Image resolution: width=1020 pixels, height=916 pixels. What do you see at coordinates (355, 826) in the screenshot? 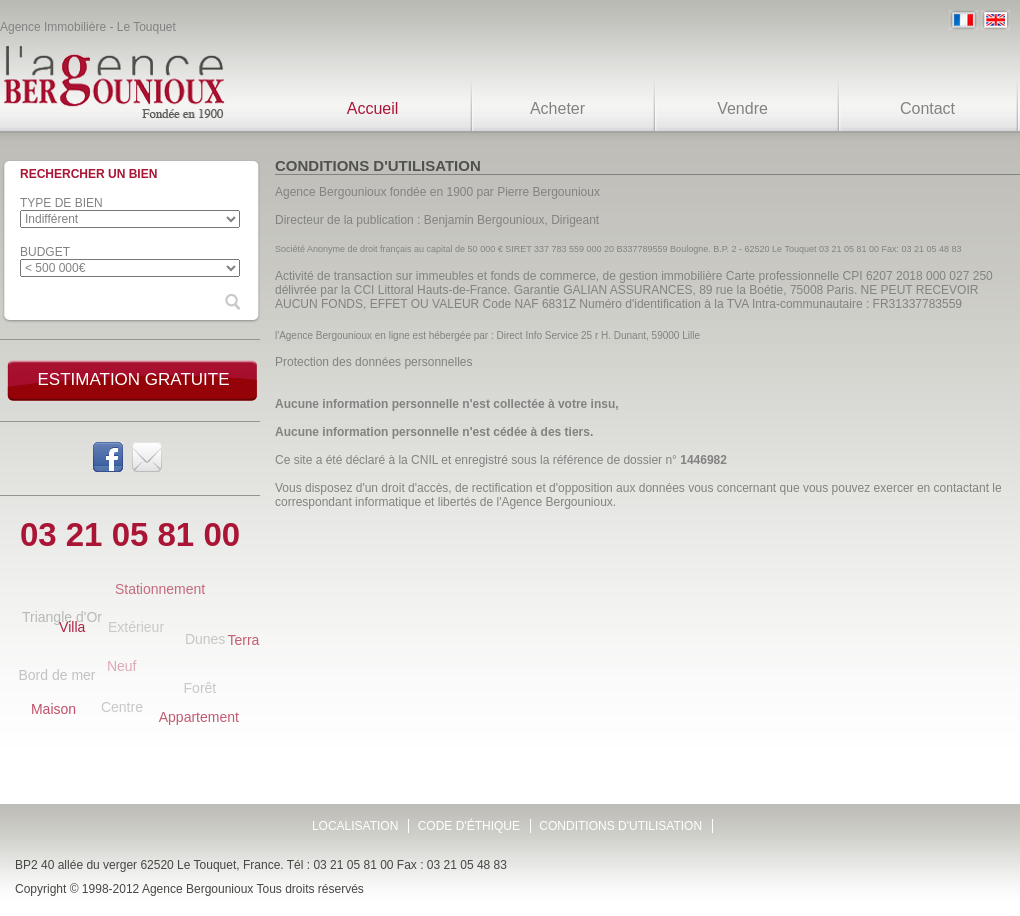
I see `Localisation` at bounding box center [355, 826].